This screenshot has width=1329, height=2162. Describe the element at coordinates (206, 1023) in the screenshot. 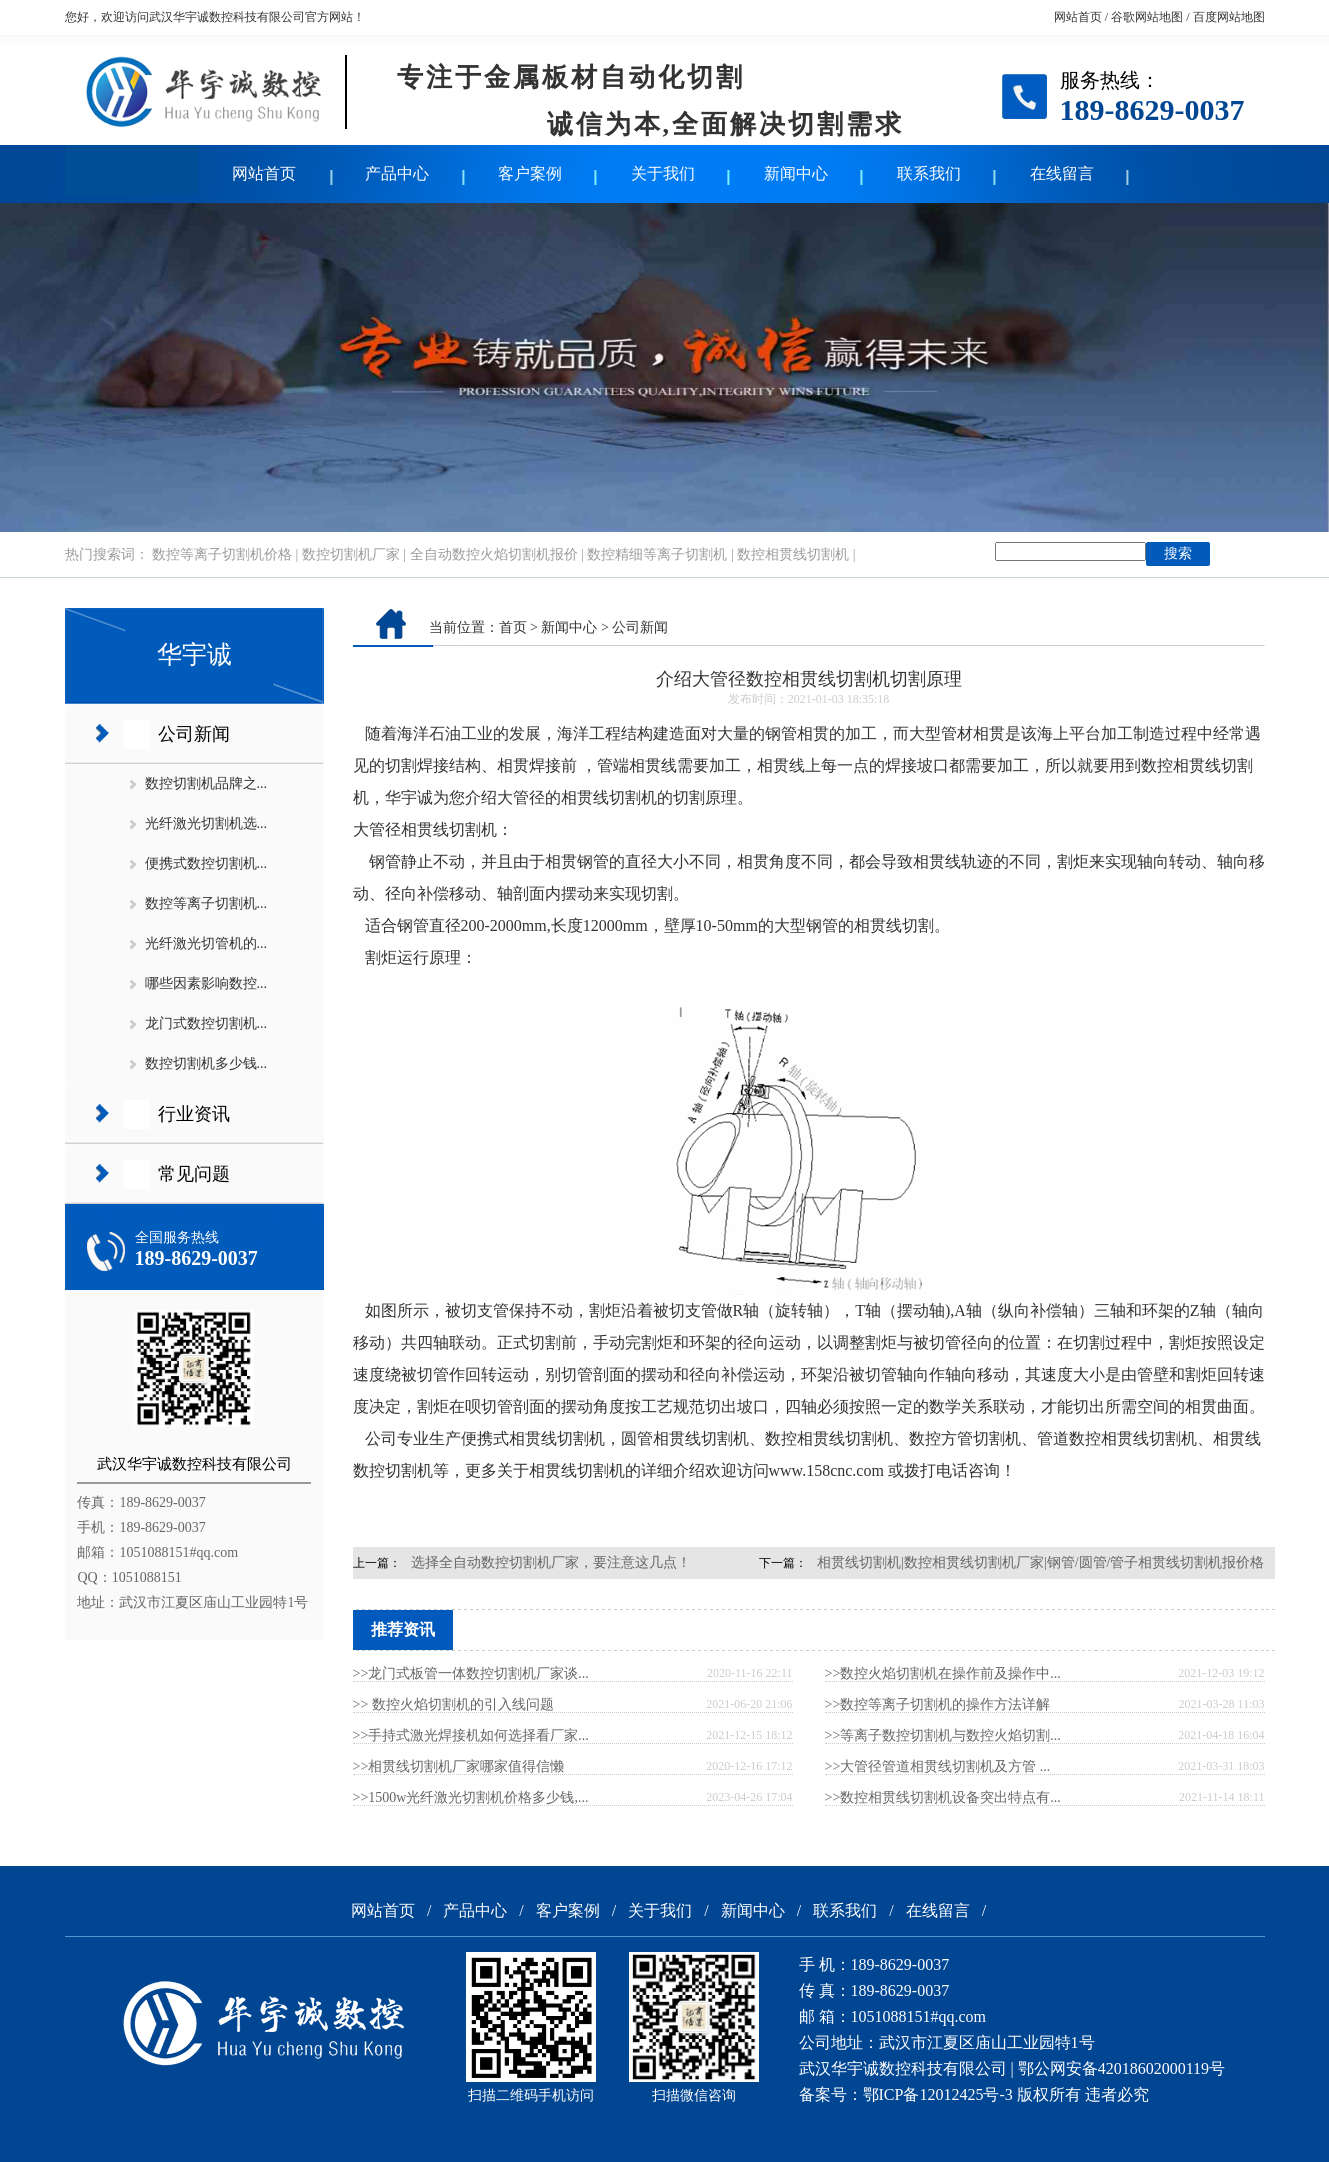

I see `龙门式数控切割机...` at that location.